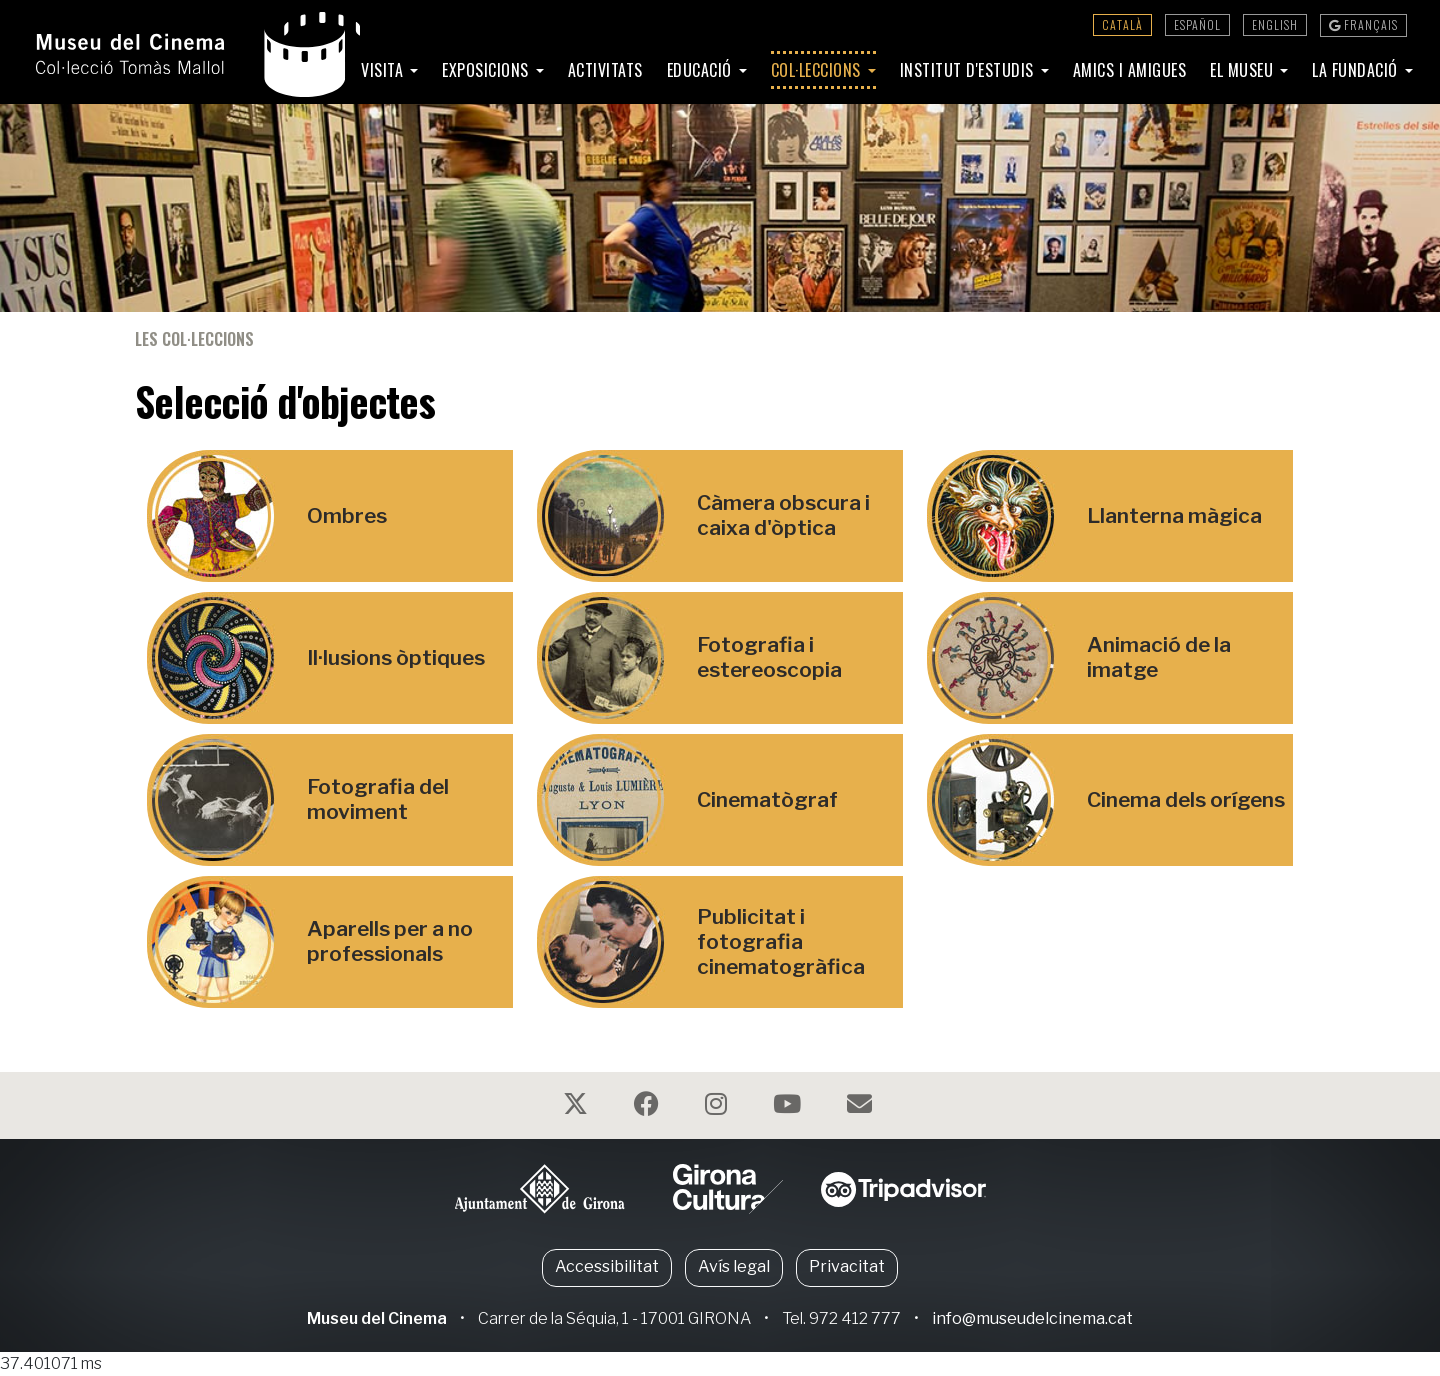 The height and width of the screenshot is (1376, 1440). What do you see at coordinates (605, 70) in the screenshot?
I see `Activitats` at bounding box center [605, 70].